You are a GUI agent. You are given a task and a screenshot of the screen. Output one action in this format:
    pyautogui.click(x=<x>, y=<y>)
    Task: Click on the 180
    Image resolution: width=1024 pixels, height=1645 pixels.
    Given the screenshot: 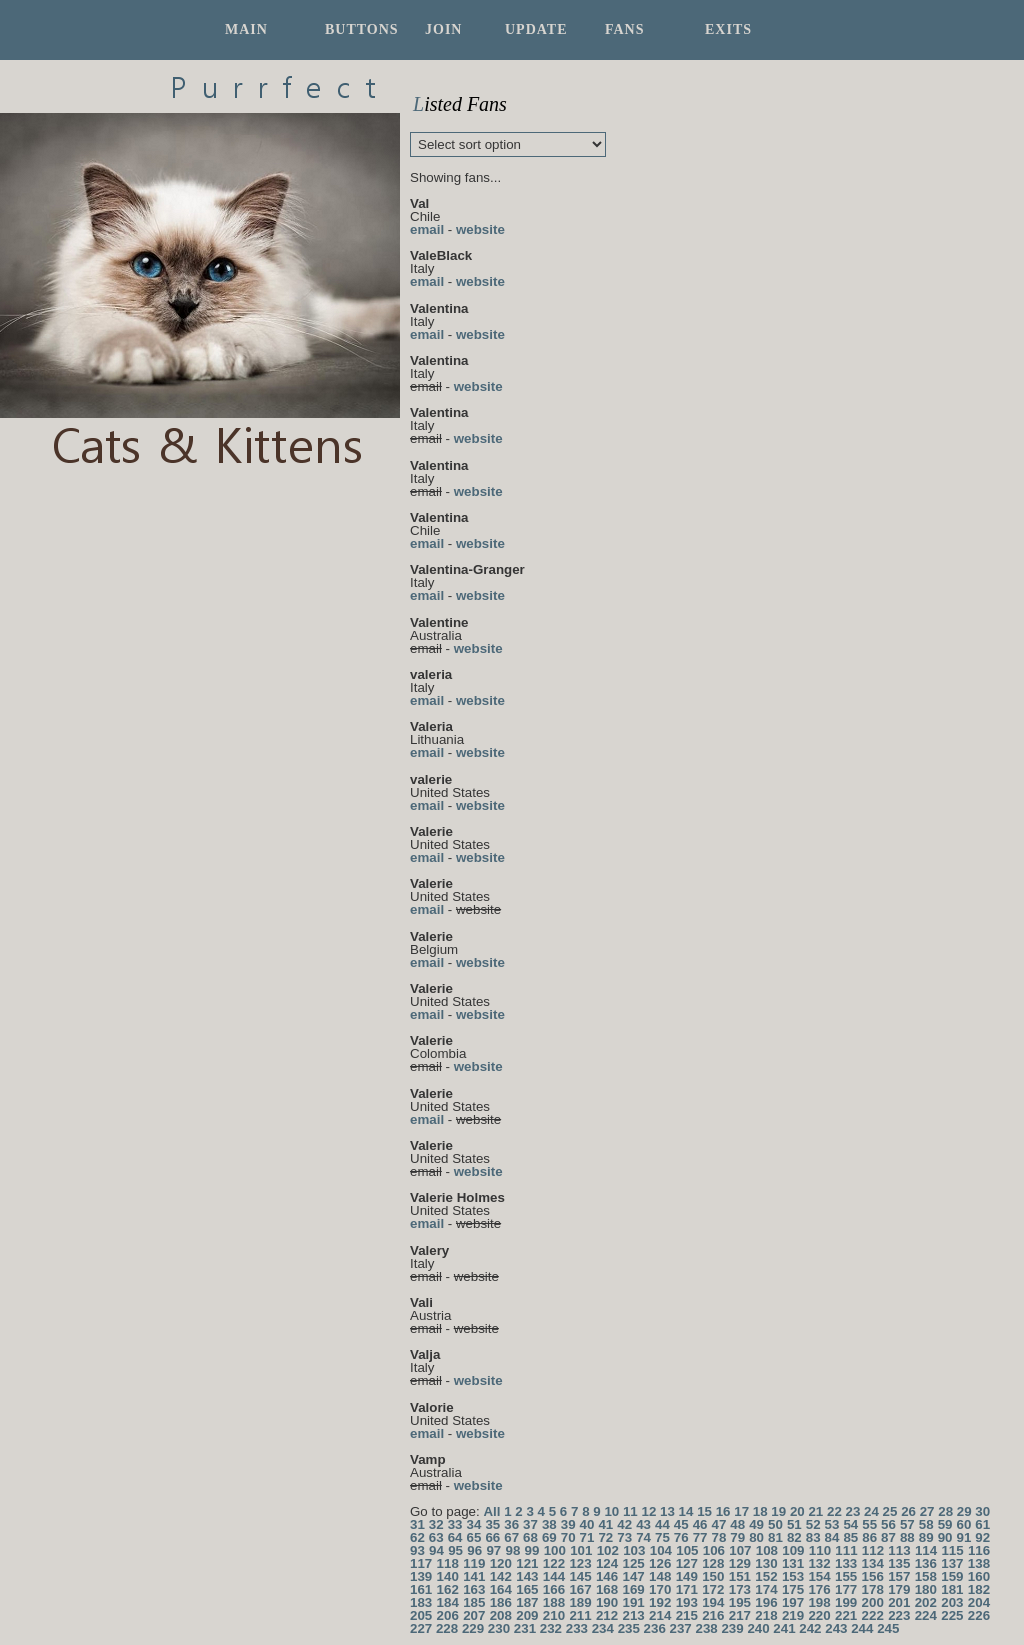 What is the action you would take?
    pyautogui.click(x=926, y=1589)
    